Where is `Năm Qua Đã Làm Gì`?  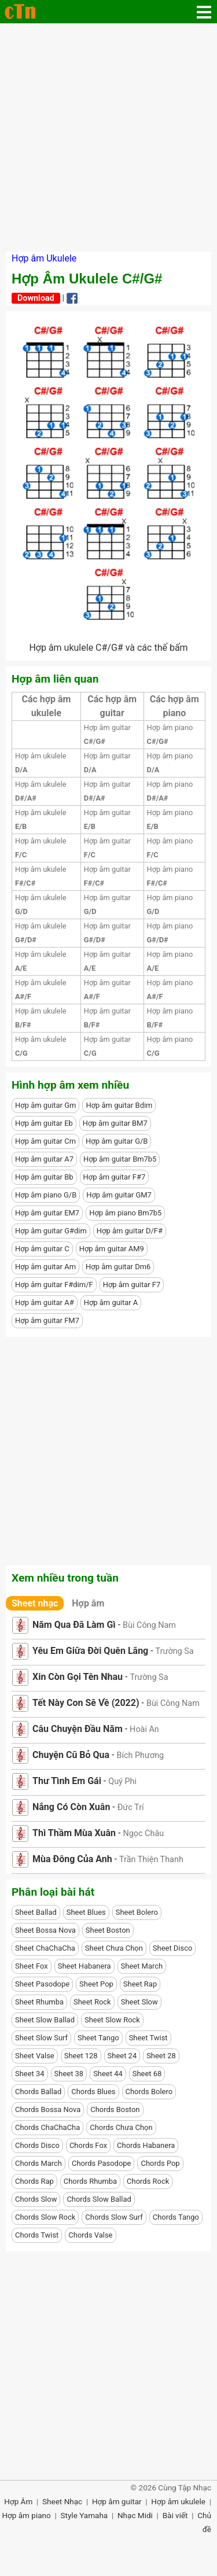 Năm Qua Đã Làm Gì is located at coordinates (74, 1624).